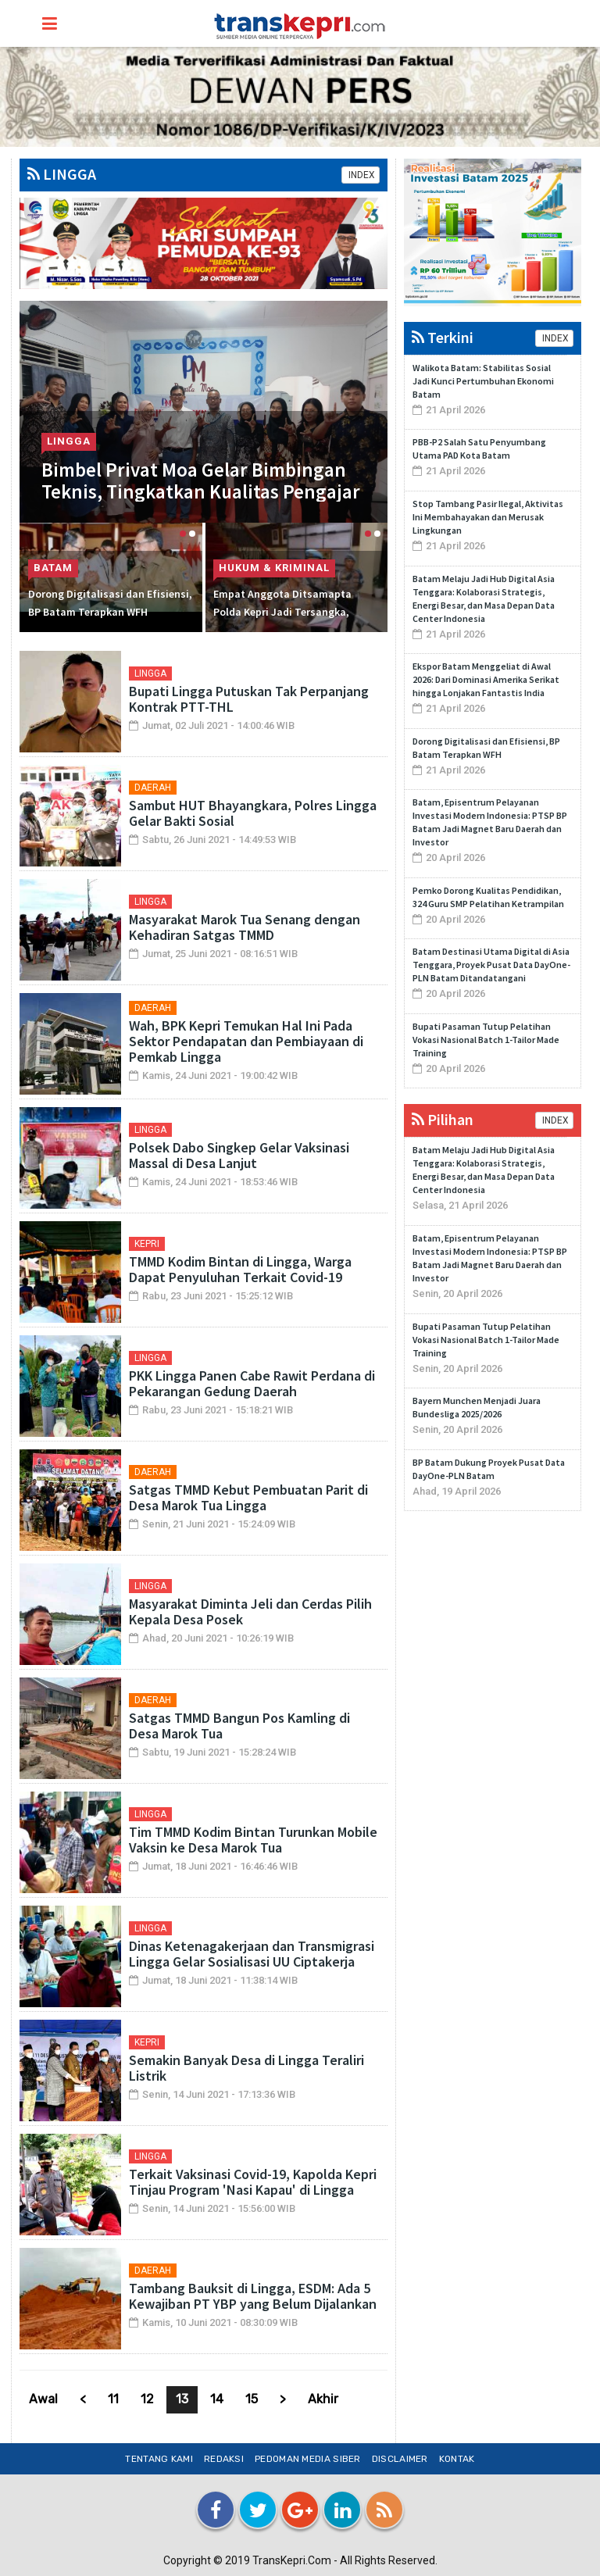 This screenshot has width=600, height=2576. I want to click on Tambang Bauksit di Lingga, ESDM: Ada 5 Kewajiban PT YBP yang Belum Dijalankan, so click(253, 2296).